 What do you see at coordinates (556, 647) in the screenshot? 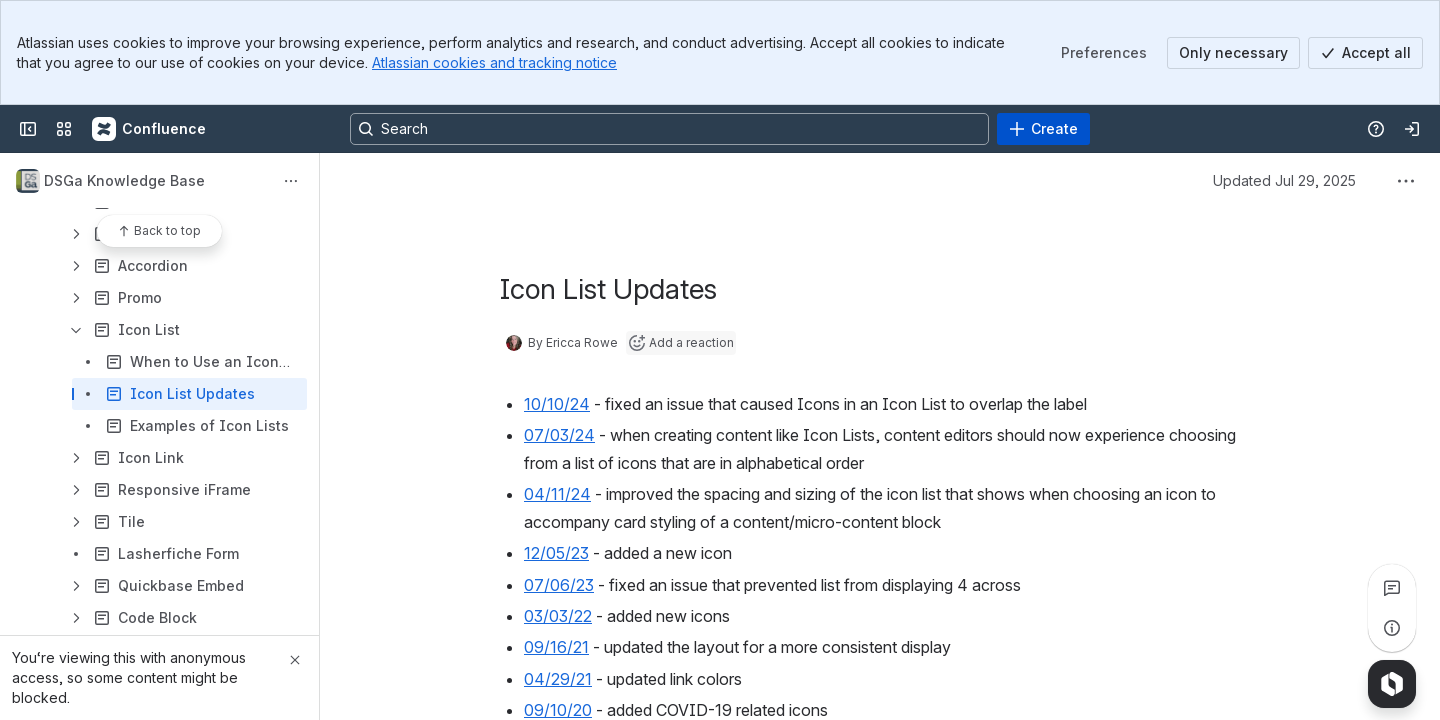
I see `09/16/21` at bounding box center [556, 647].